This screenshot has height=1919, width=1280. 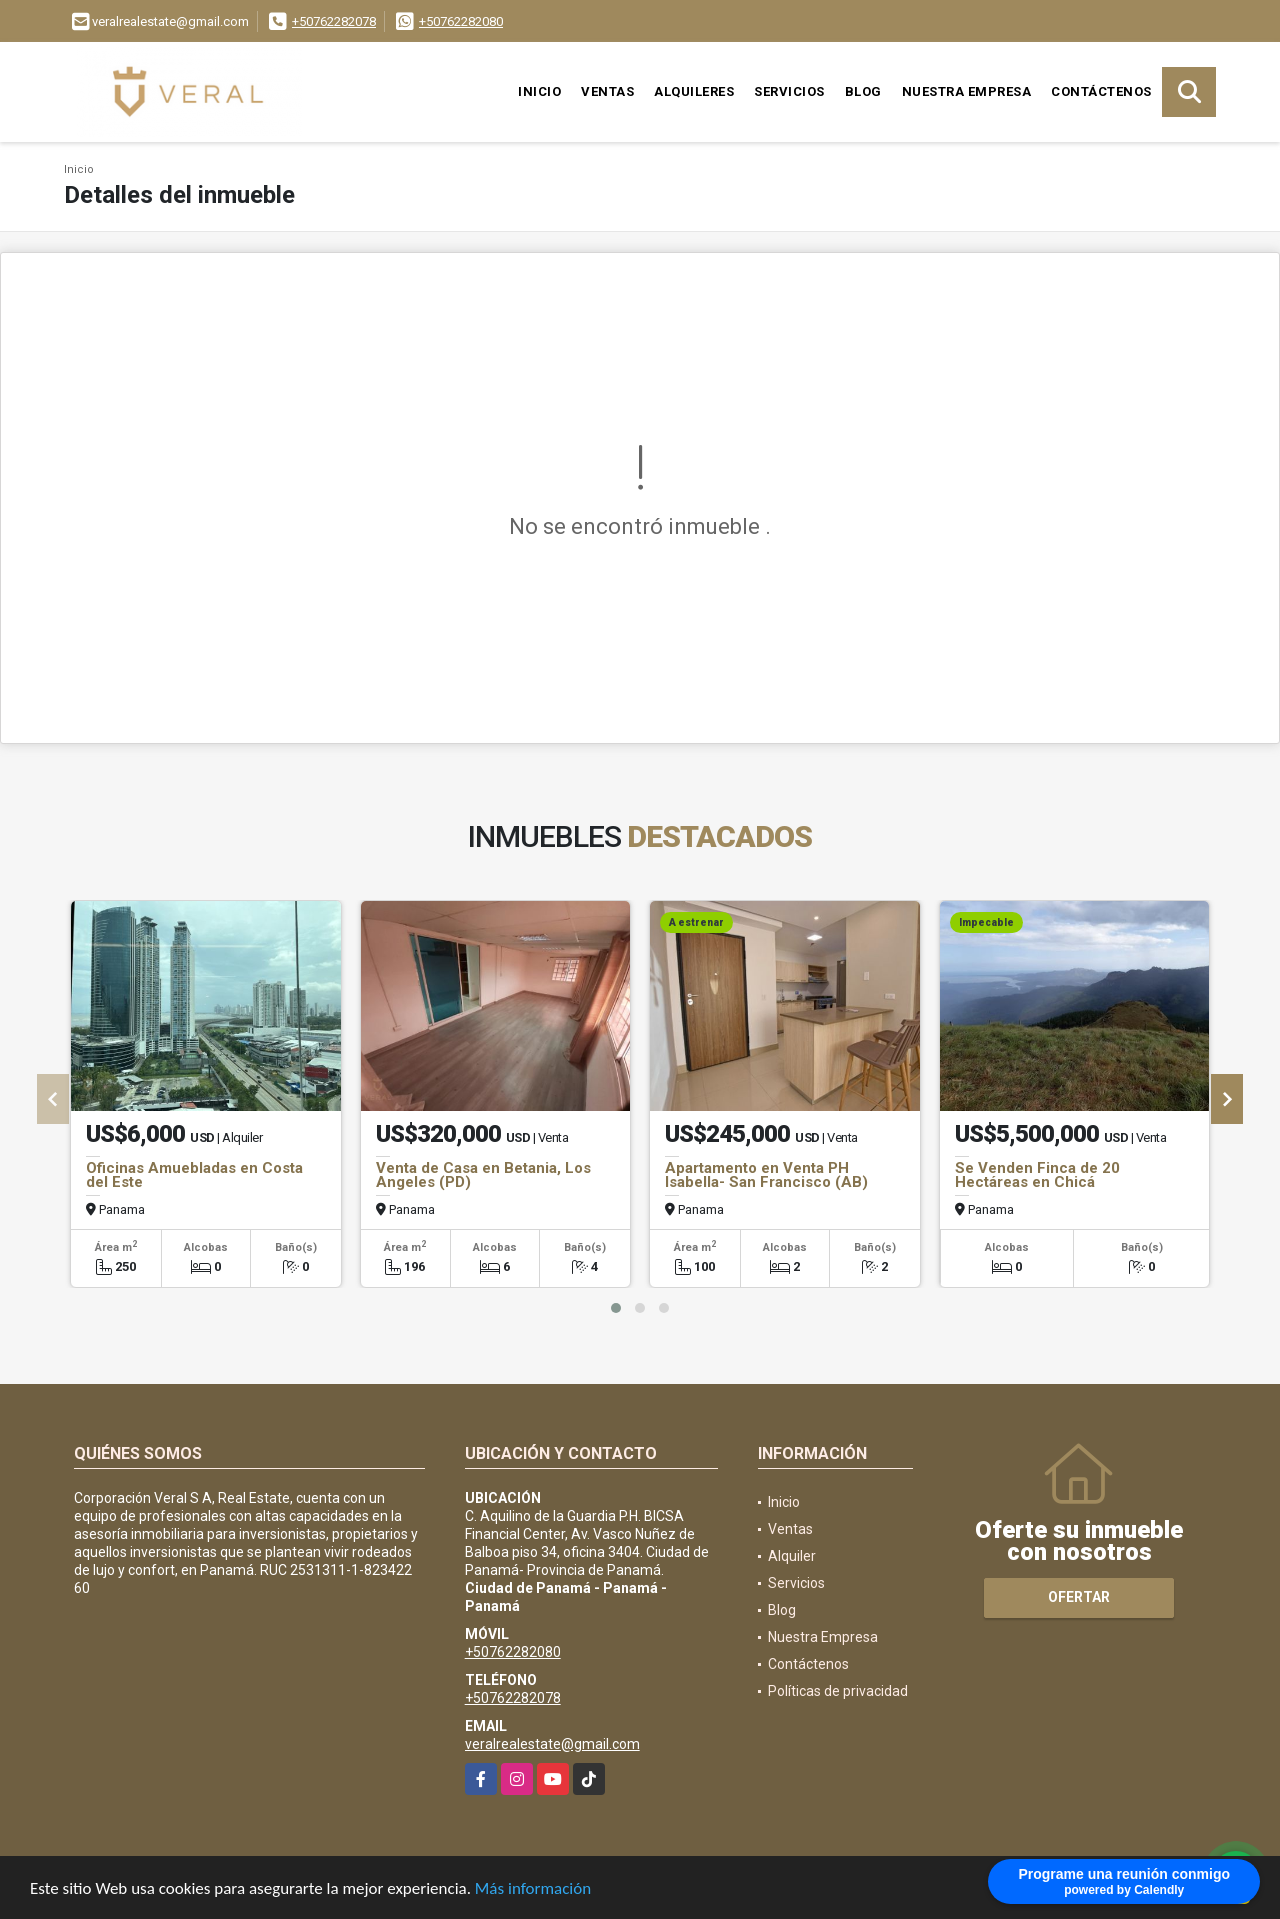 What do you see at coordinates (863, 91) in the screenshot?
I see `Blog` at bounding box center [863, 91].